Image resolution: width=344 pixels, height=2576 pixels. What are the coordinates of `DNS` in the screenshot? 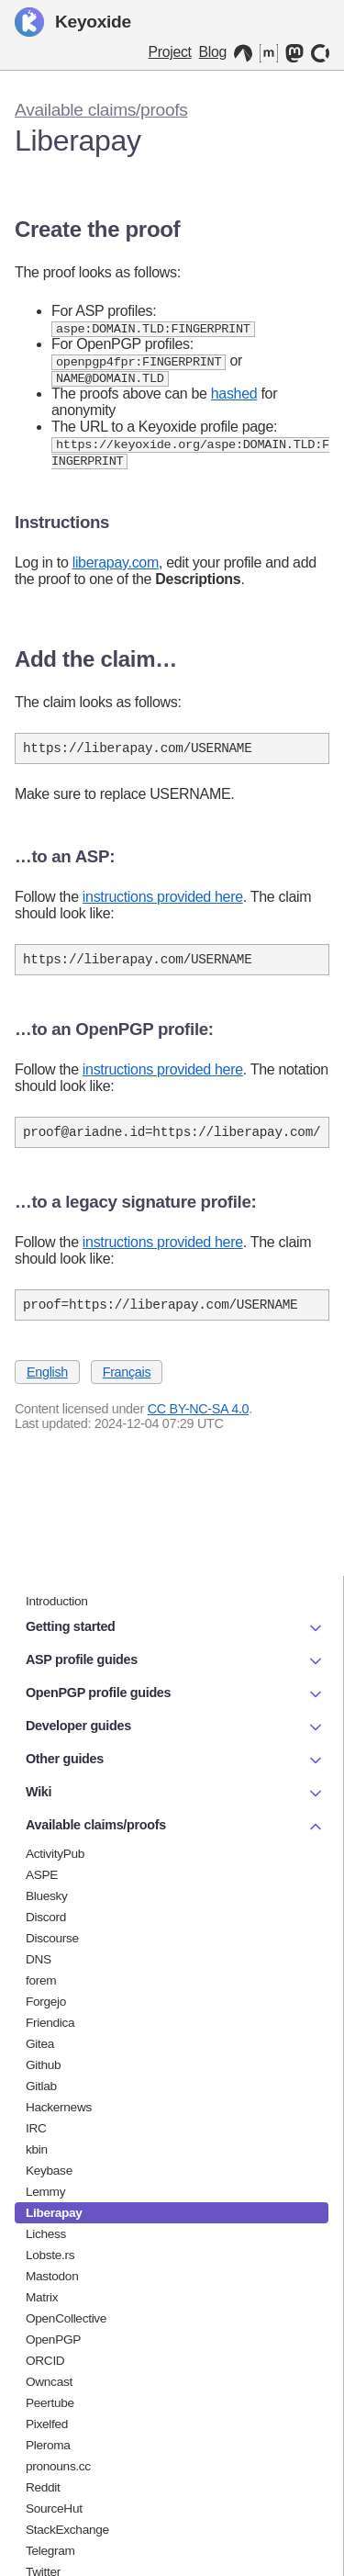 It's located at (38, 1959).